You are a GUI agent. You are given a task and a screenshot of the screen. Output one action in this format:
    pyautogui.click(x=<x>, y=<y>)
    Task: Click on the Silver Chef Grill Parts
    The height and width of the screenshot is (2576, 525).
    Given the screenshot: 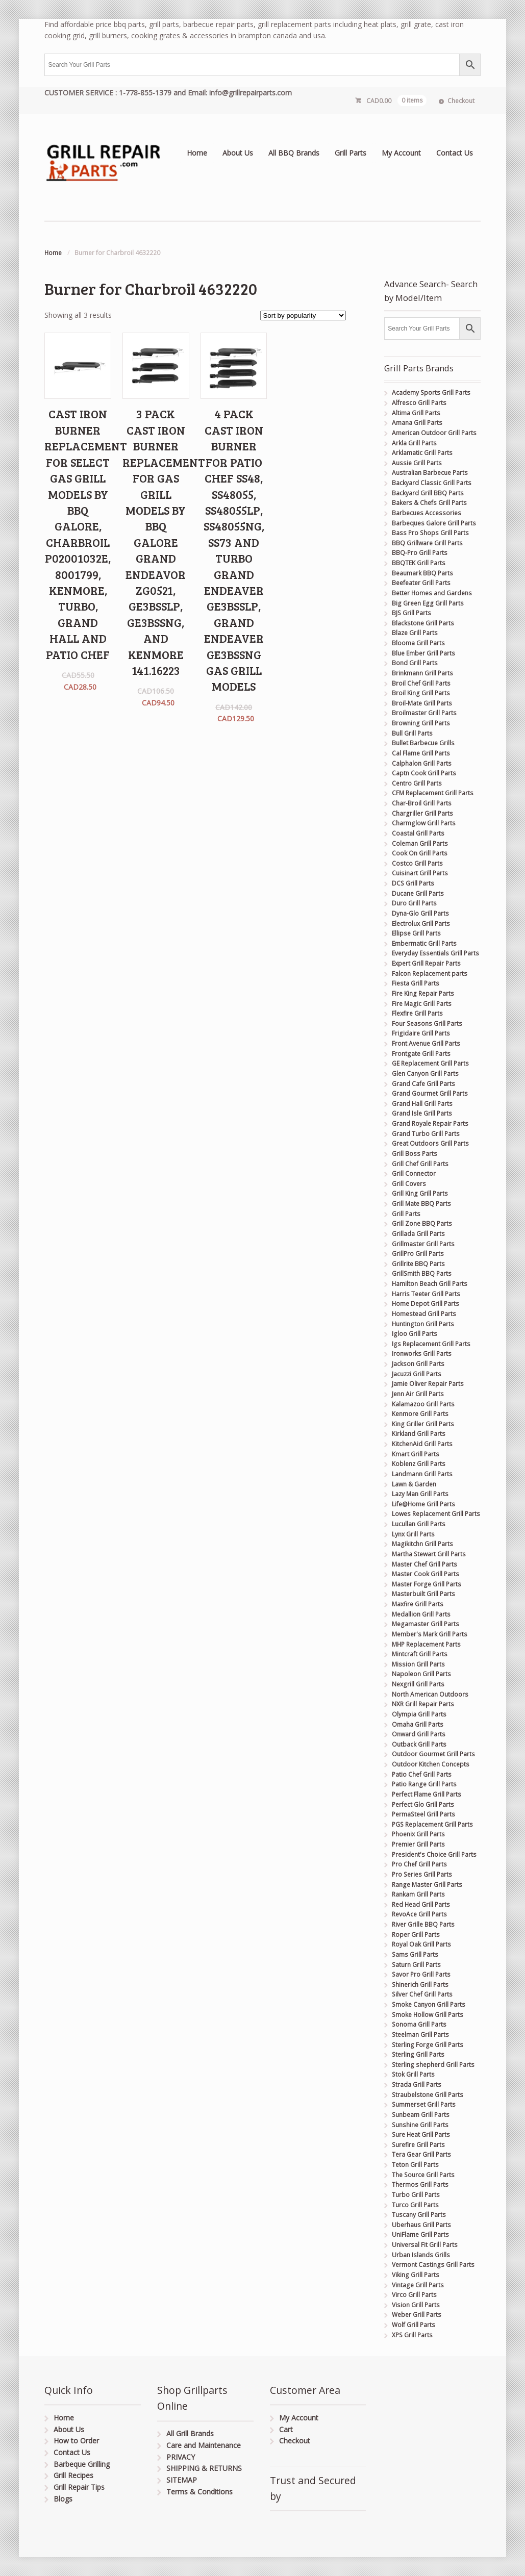 What is the action you would take?
    pyautogui.click(x=422, y=1994)
    